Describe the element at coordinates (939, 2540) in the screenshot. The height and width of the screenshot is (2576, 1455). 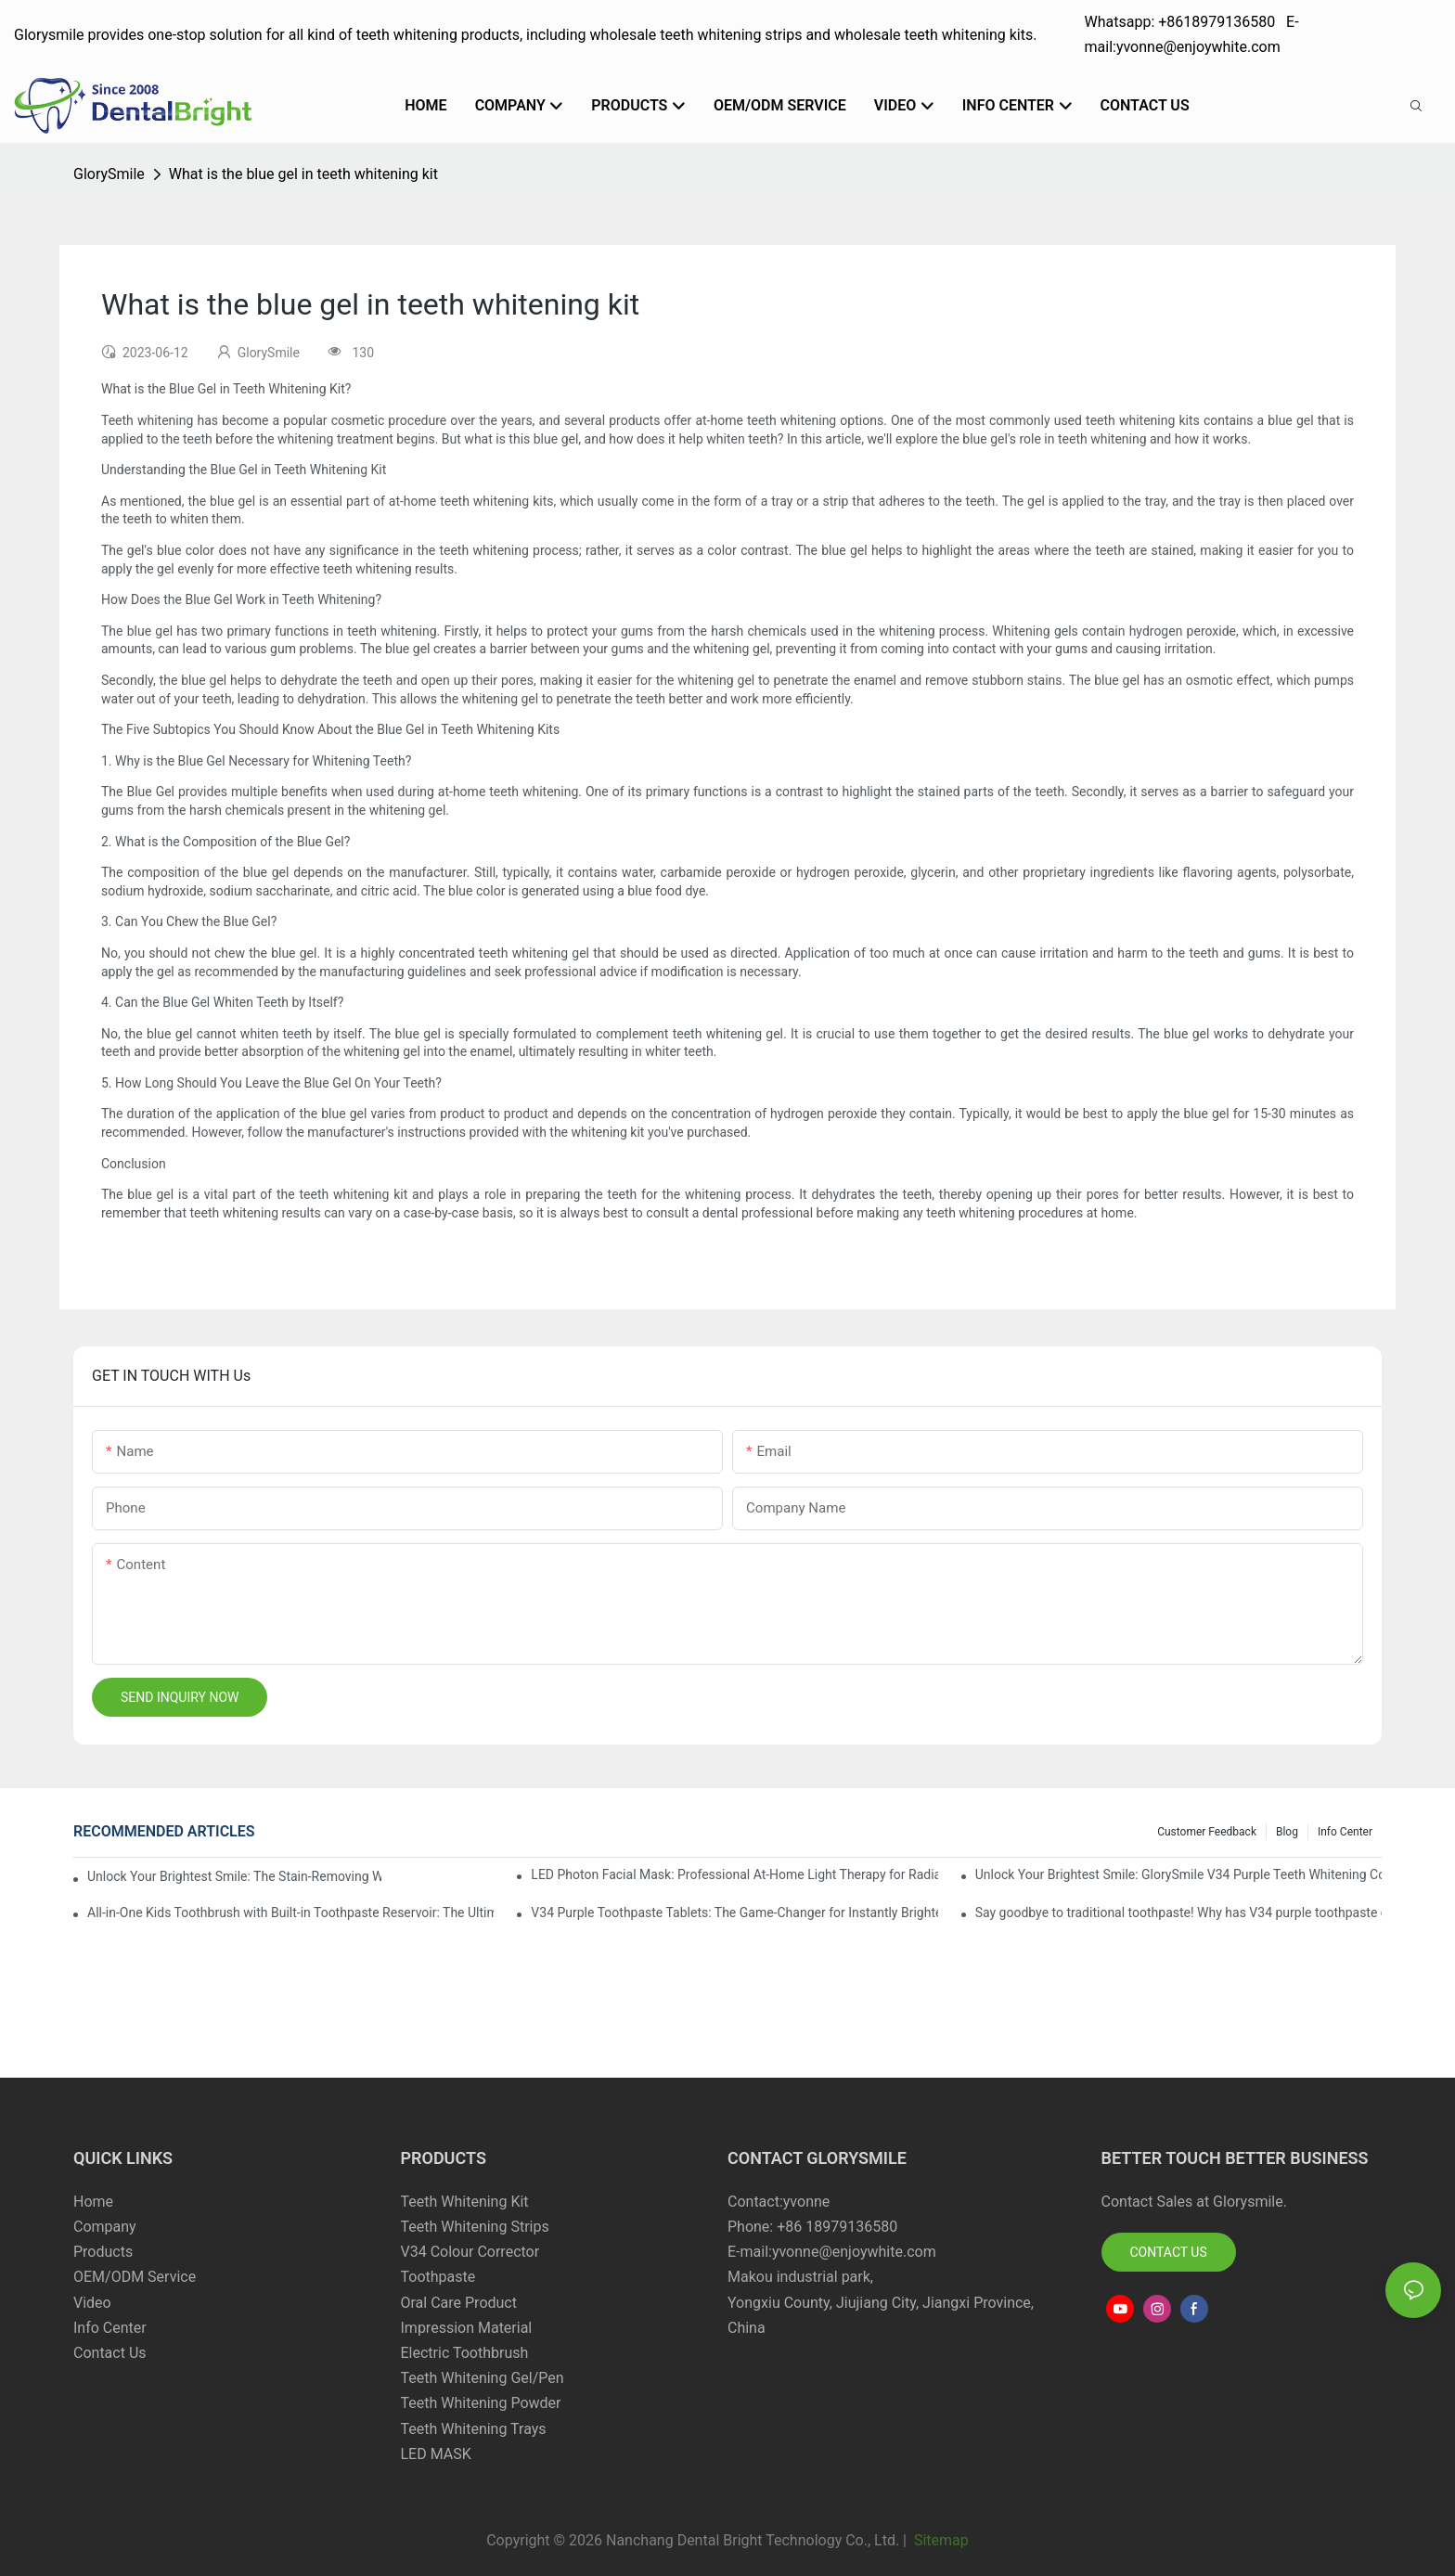
I see `Sitemap` at that location.